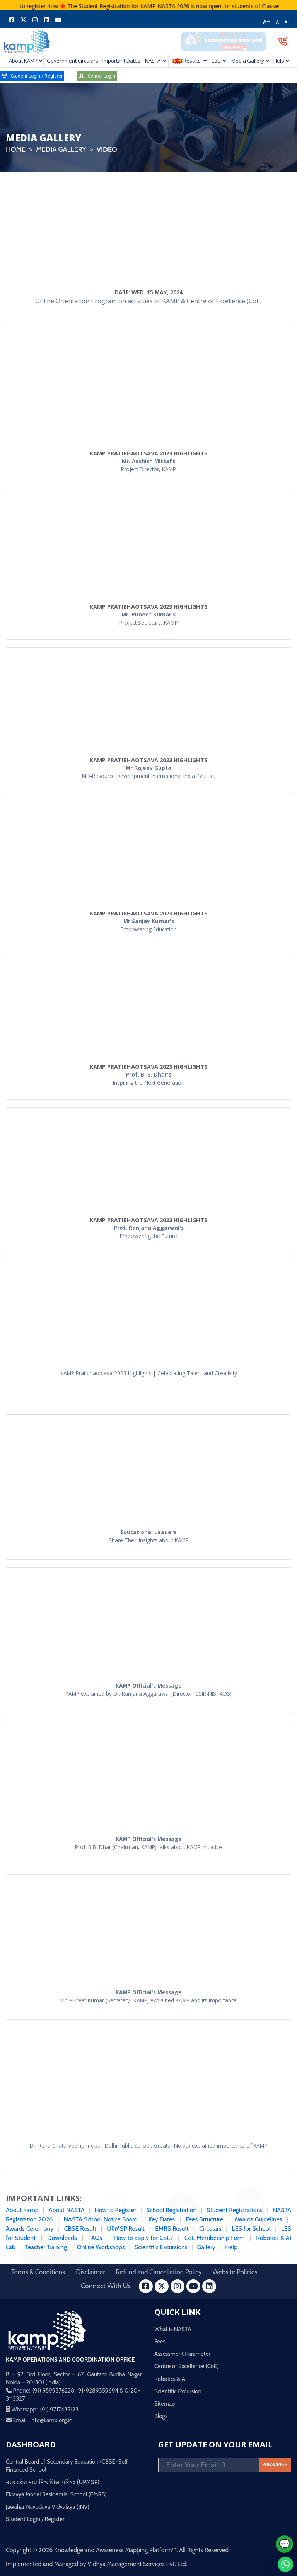 This screenshot has height=2576, width=297. What do you see at coordinates (52, 2482) in the screenshot?
I see `उत्तर प्रदेश माध्यमिक शिक्षा परिषद (UPMSP)` at bounding box center [52, 2482].